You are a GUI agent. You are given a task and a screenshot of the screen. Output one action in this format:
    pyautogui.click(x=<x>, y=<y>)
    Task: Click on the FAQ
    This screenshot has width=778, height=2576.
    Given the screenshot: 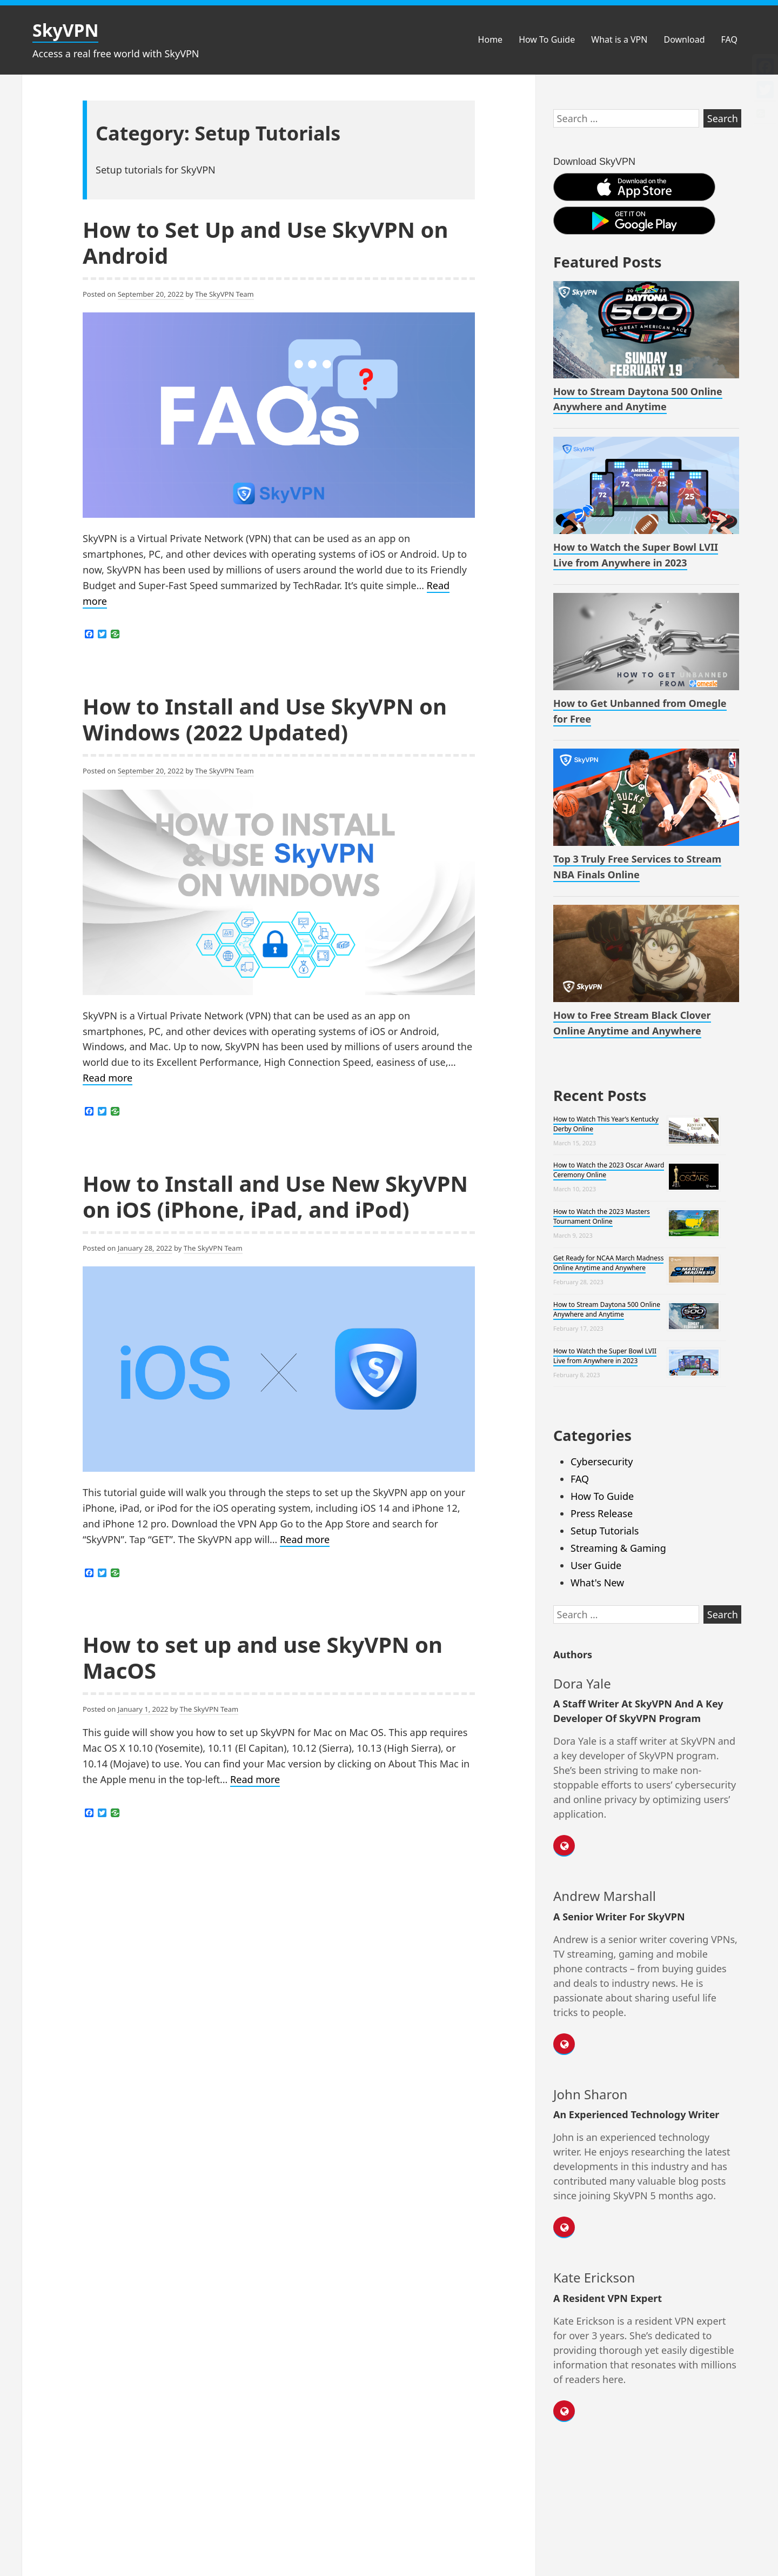 What is the action you would take?
    pyautogui.click(x=729, y=39)
    